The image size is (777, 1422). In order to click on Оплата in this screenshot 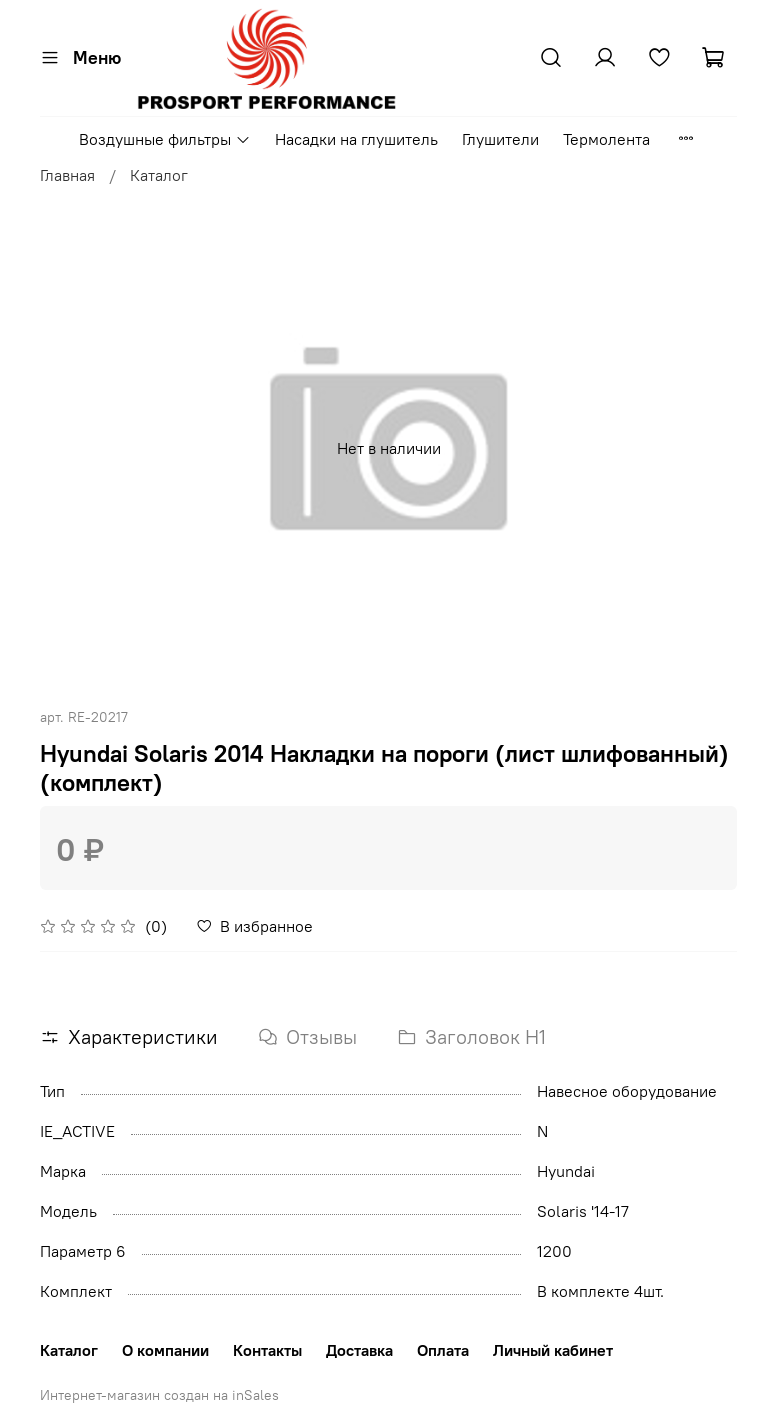, I will do `click(443, 1350)`.